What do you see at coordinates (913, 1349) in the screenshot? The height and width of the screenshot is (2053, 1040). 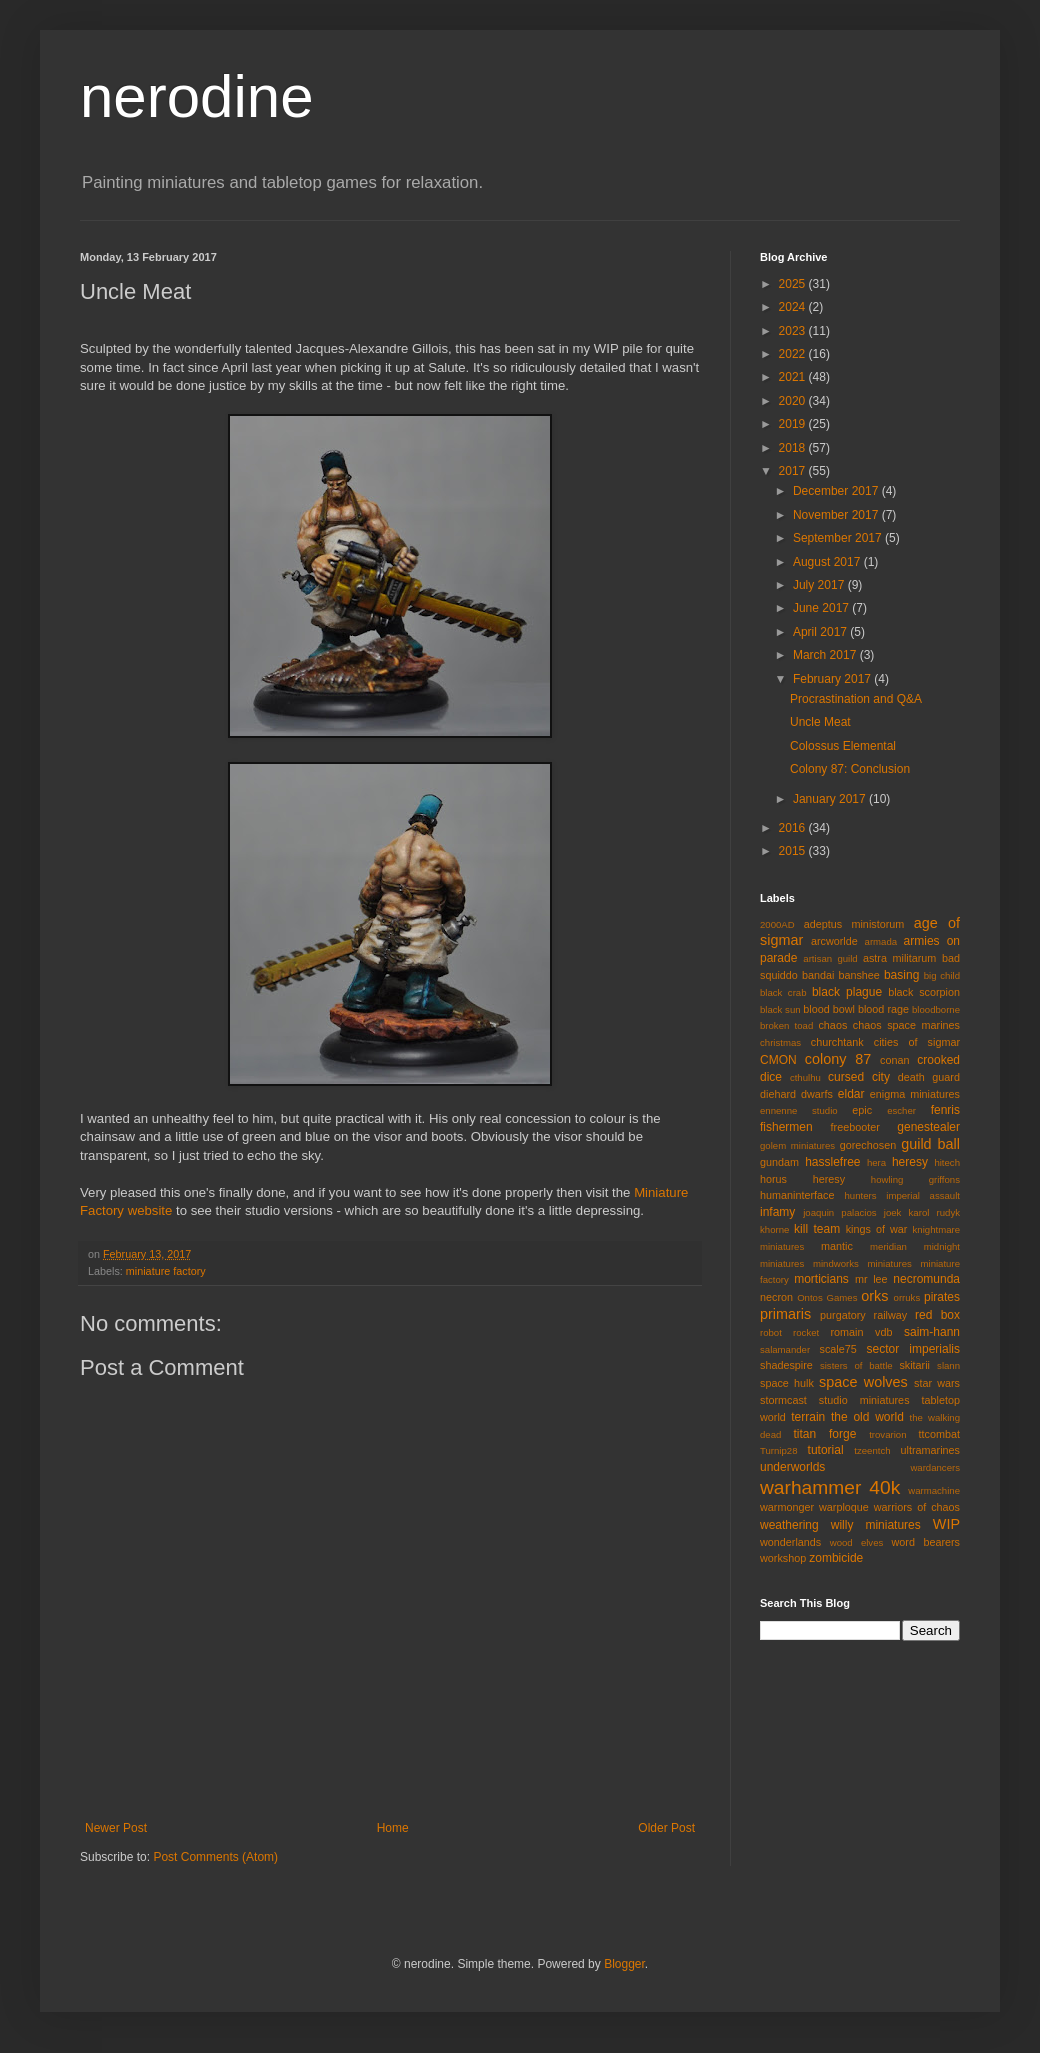 I see `sector imperialis` at bounding box center [913, 1349].